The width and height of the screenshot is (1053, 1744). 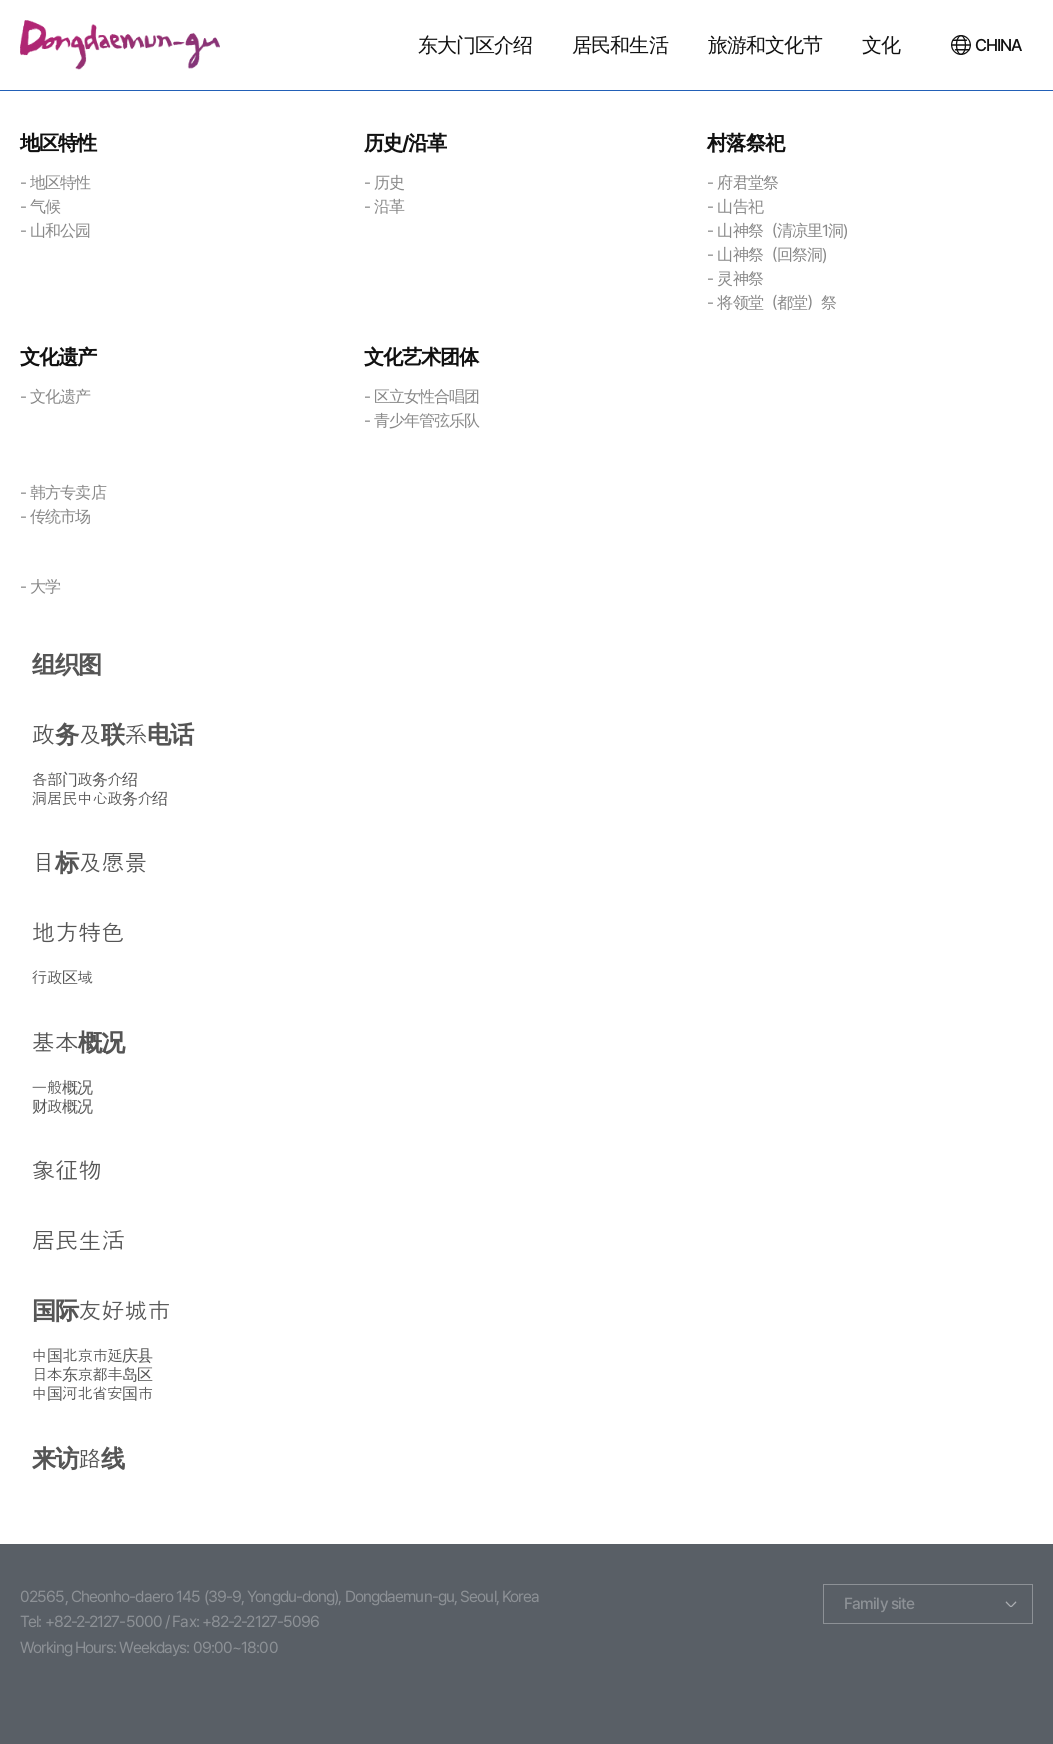 I want to click on 历史, so click(x=389, y=182).